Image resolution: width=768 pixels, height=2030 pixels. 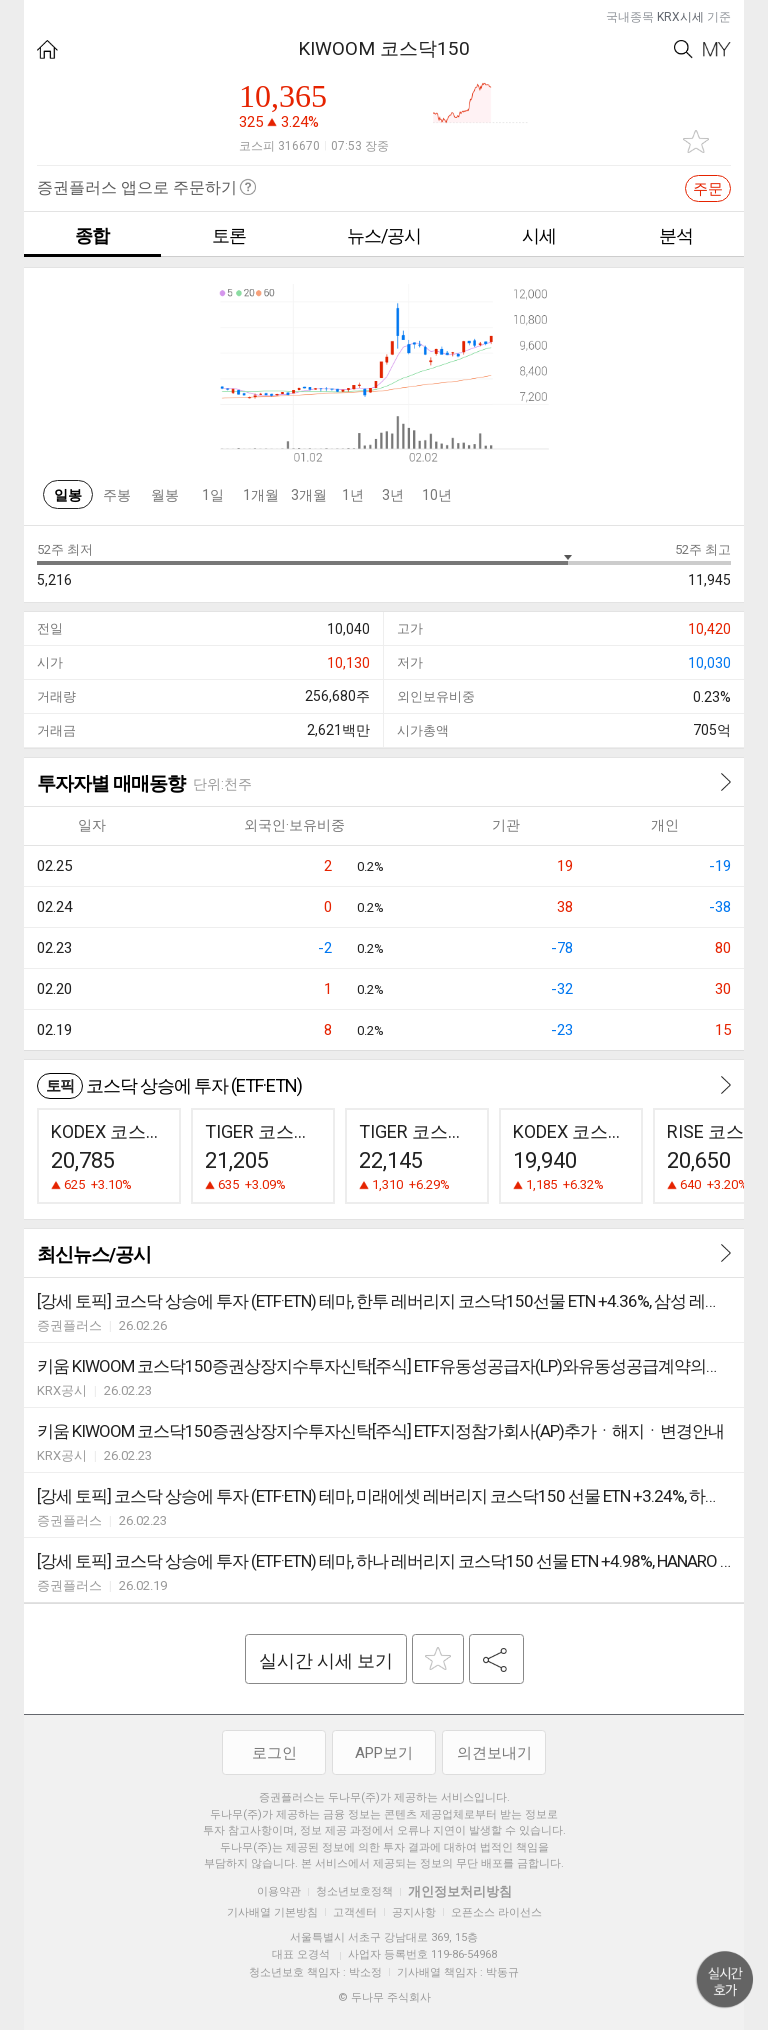 What do you see at coordinates (47, 49) in the screenshot?
I see `HOME` at bounding box center [47, 49].